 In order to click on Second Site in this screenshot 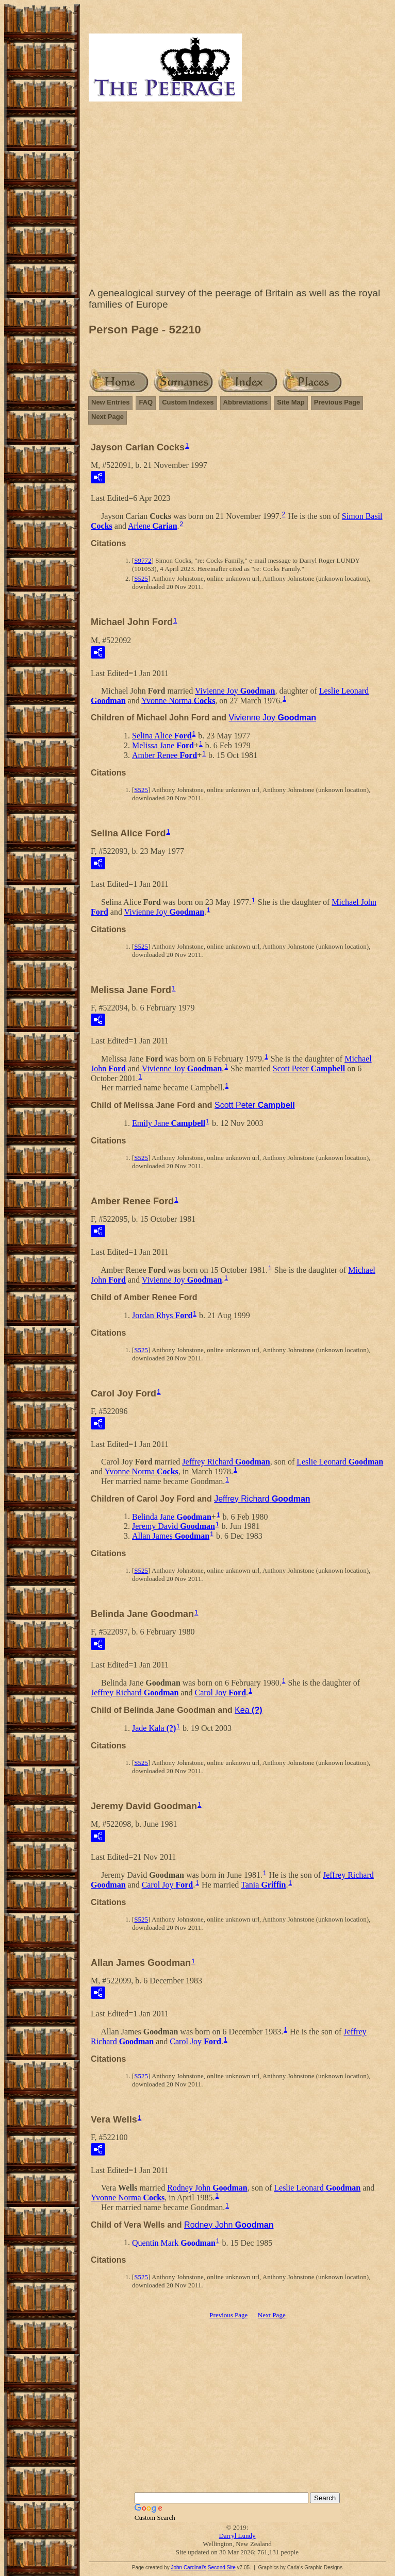, I will do `click(222, 2567)`.